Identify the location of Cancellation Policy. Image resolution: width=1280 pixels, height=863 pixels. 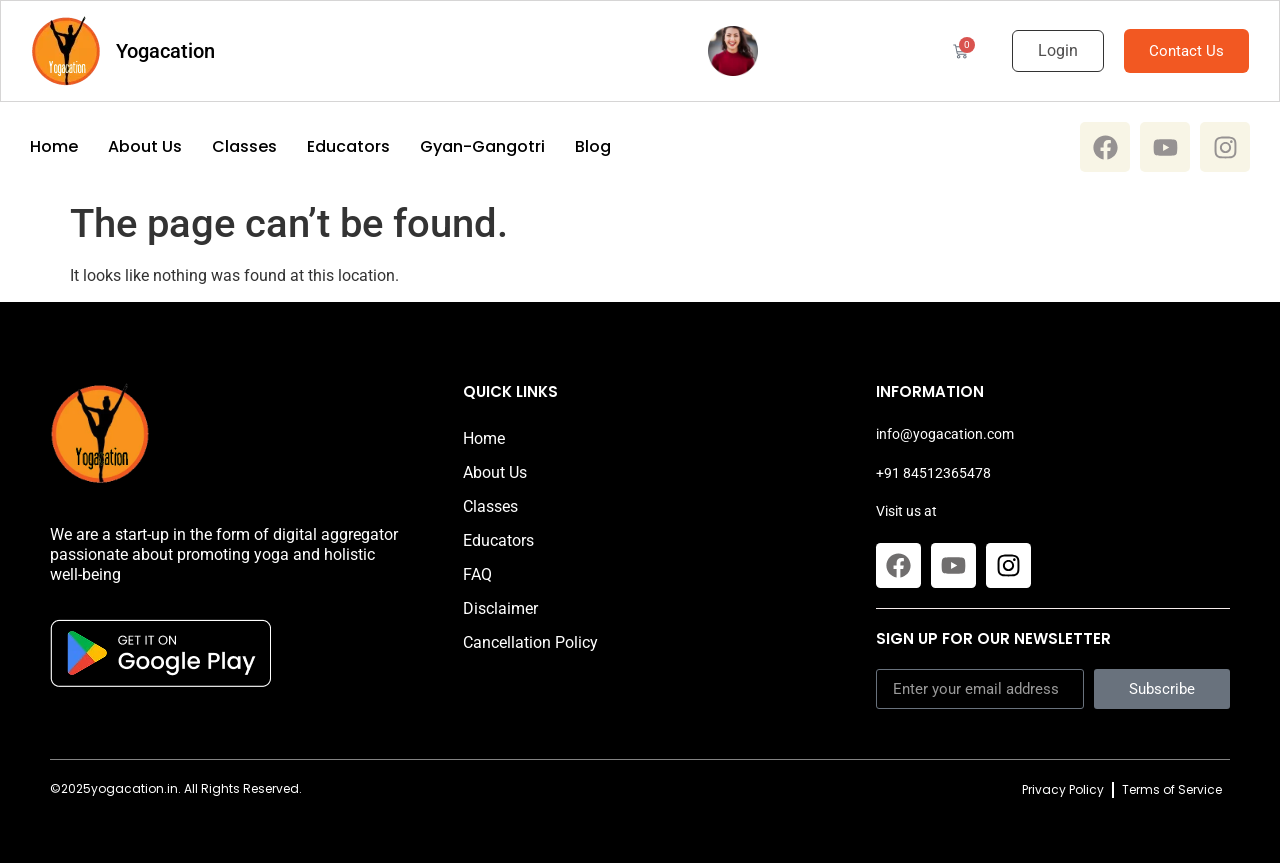
(530, 642).